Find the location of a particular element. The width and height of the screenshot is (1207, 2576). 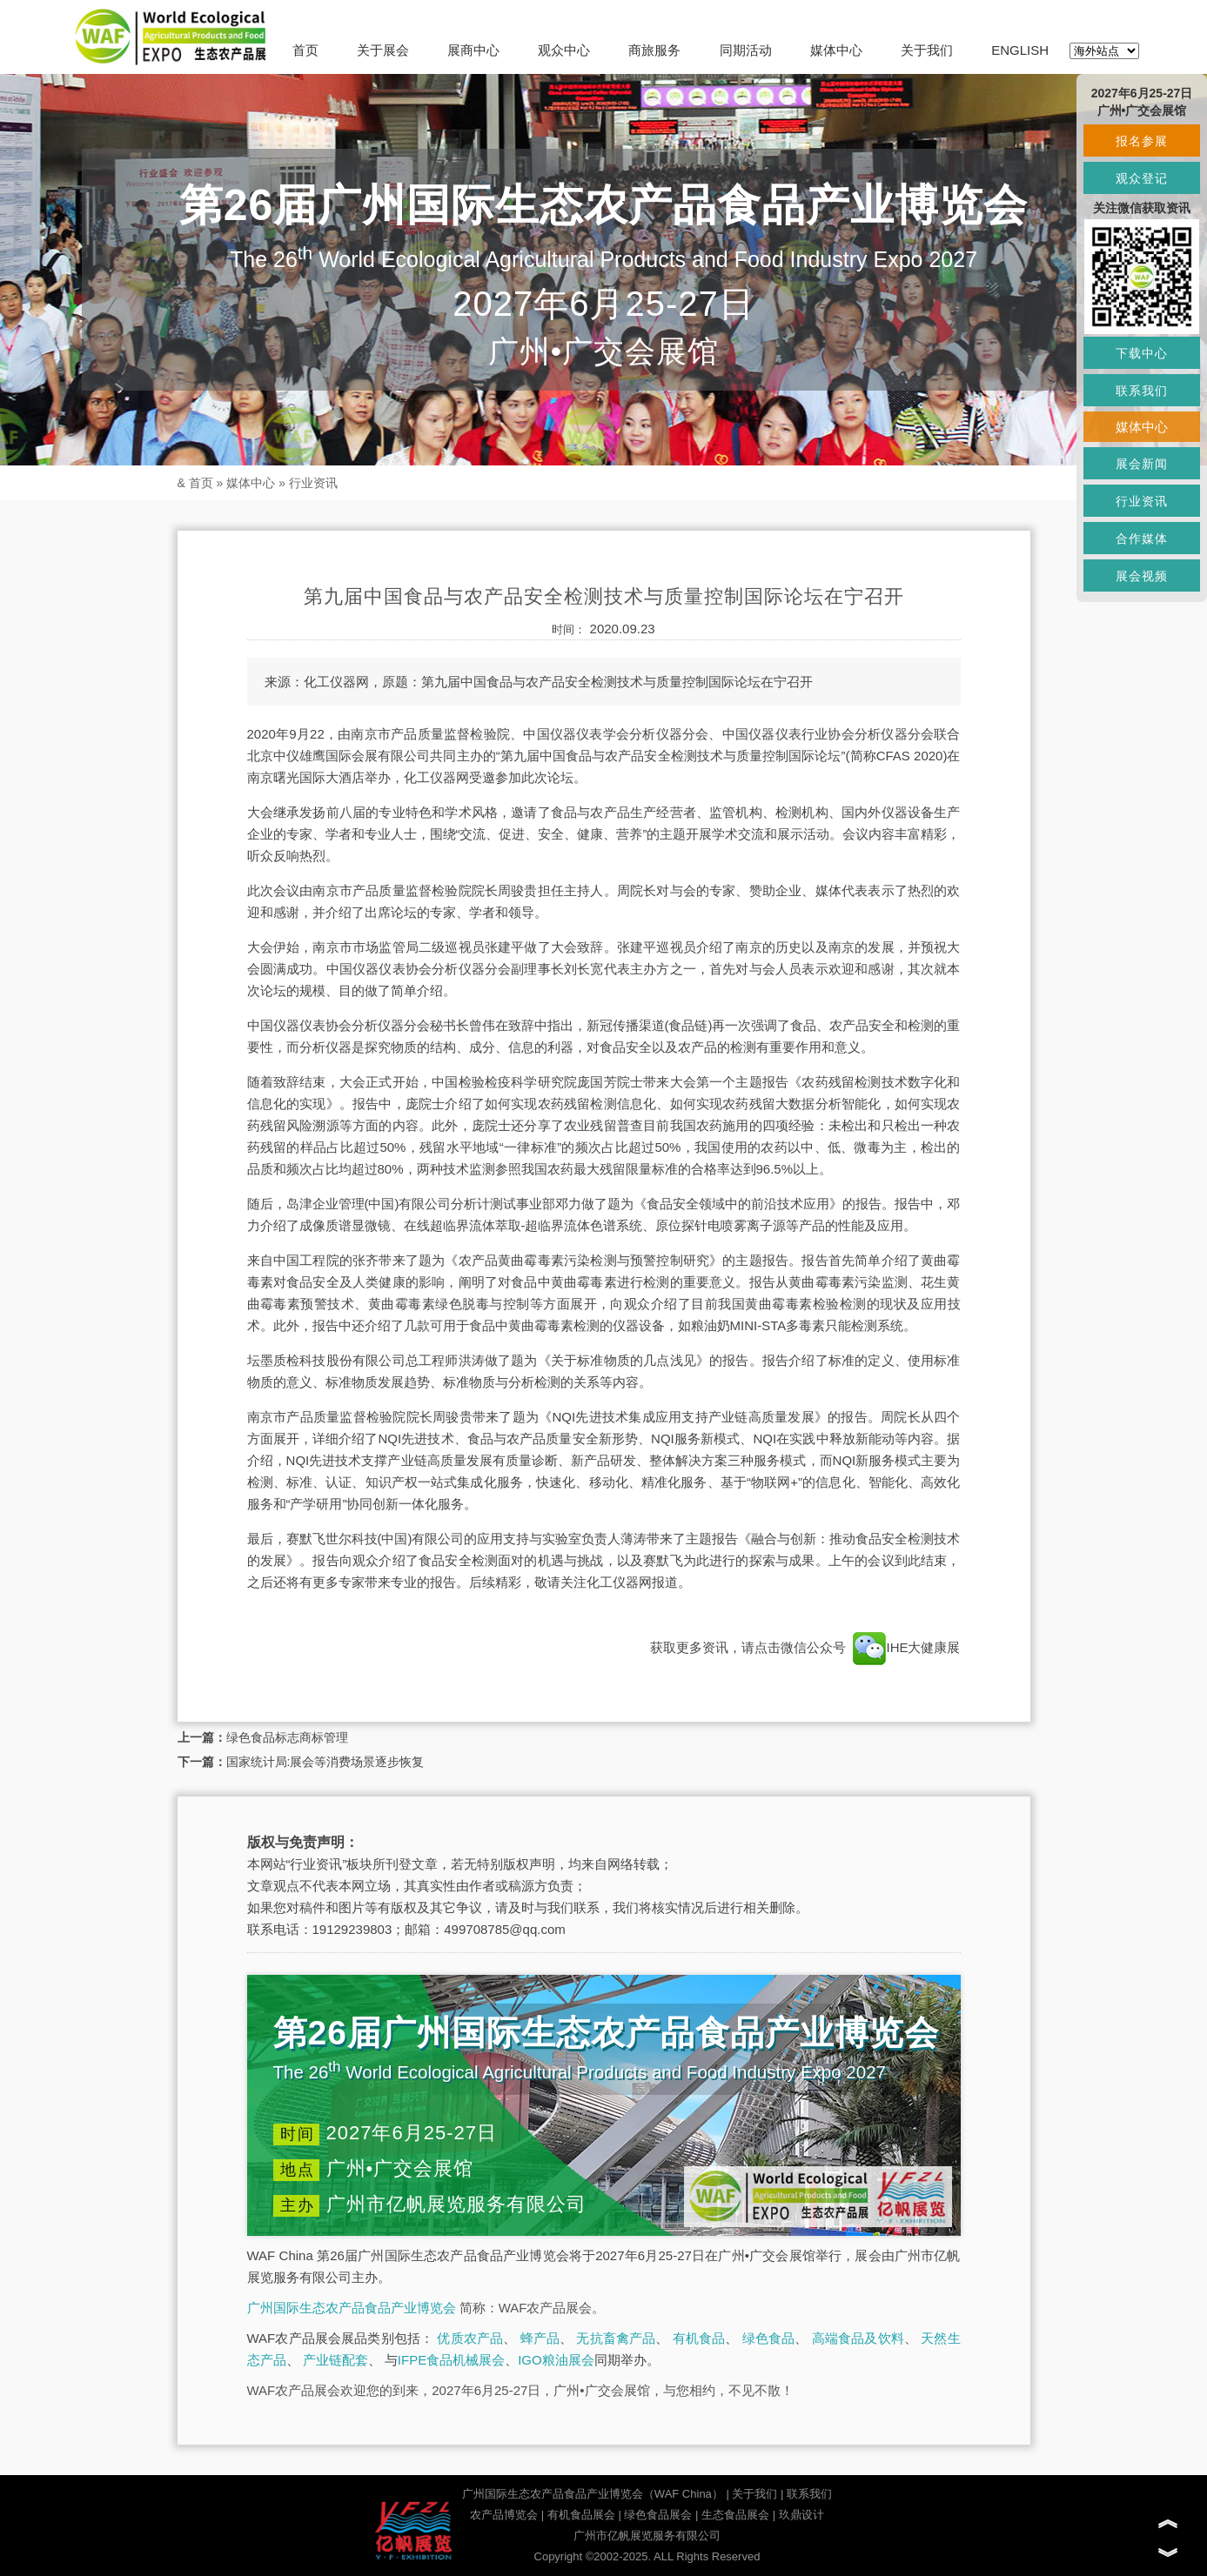

产业链配套 is located at coordinates (335, 2359).